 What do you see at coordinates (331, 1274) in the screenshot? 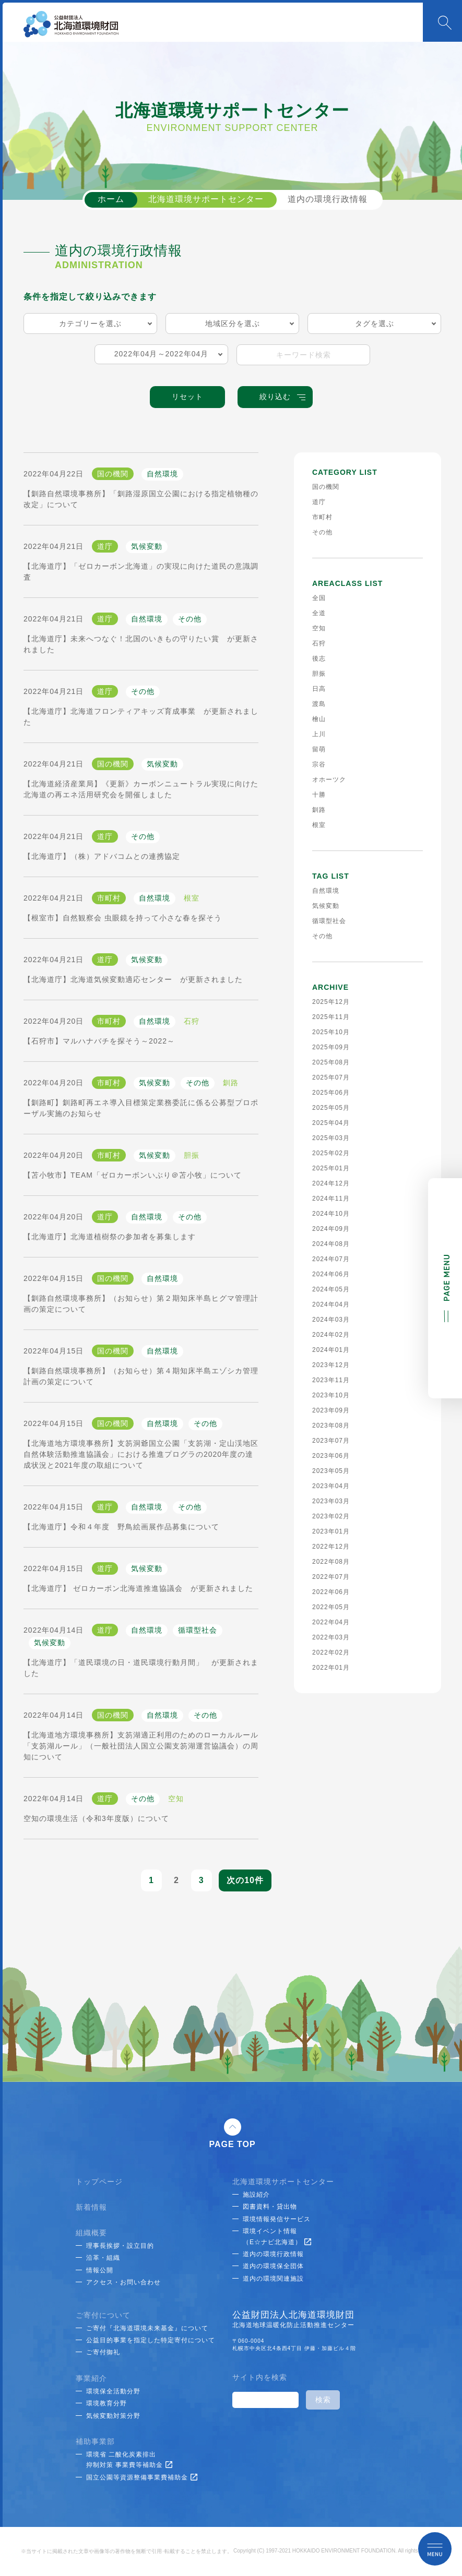
I see `2024年06月` at bounding box center [331, 1274].